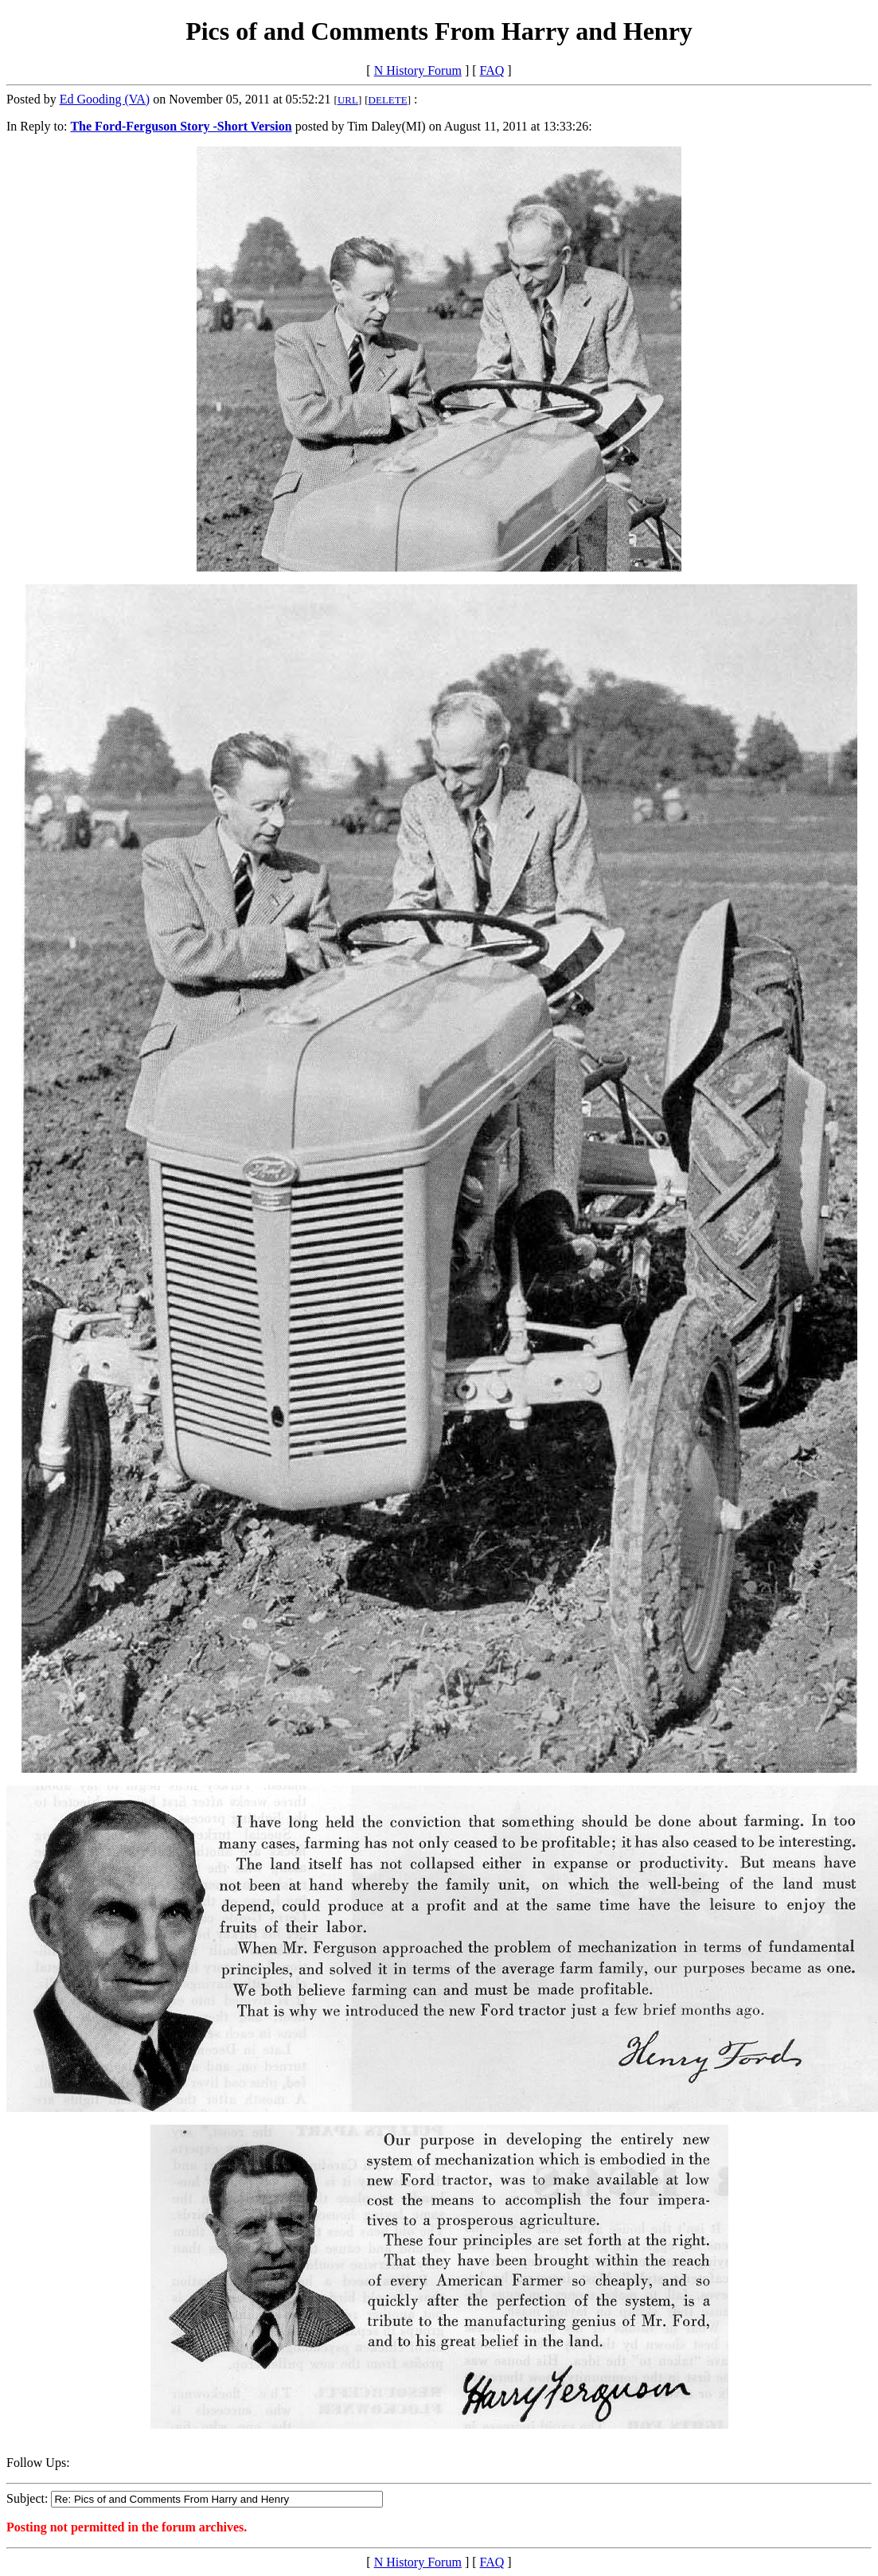 This screenshot has height=2576, width=878. Describe the element at coordinates (348, 100) in the screenshot. I see `URL` at that location.